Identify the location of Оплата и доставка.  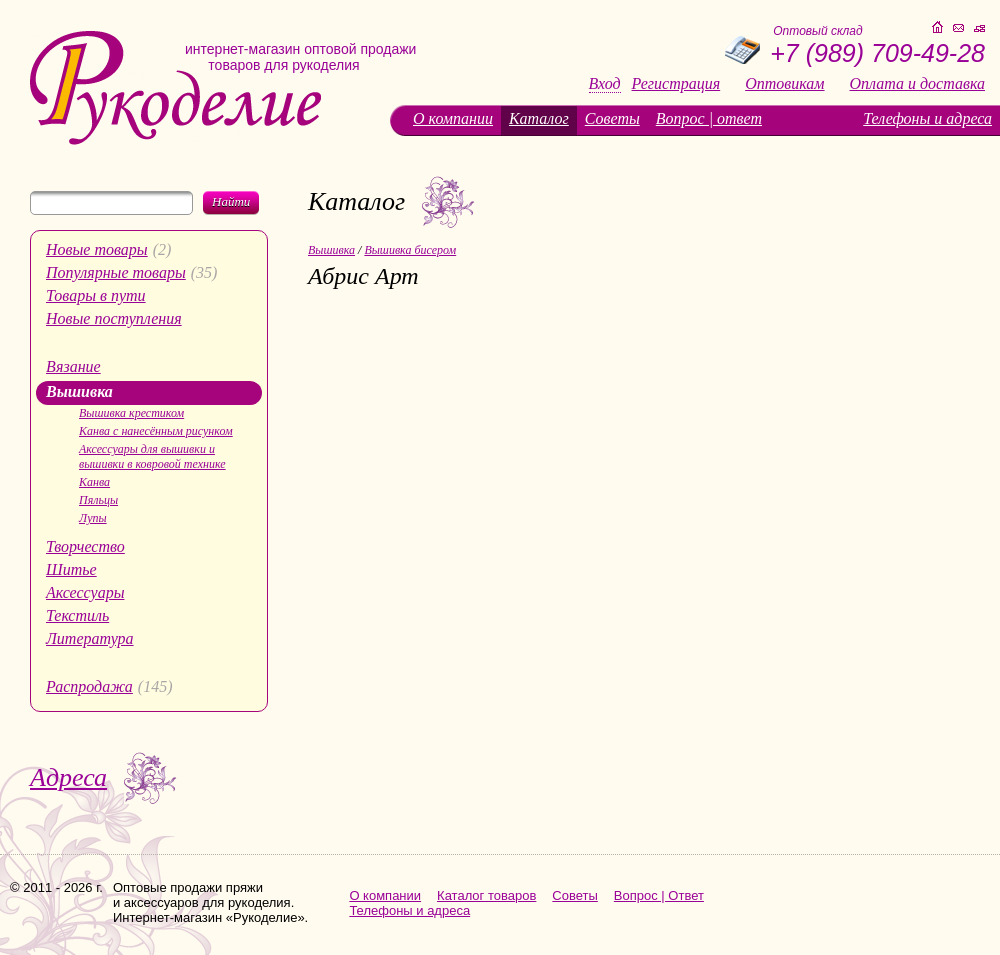
(917, 84).